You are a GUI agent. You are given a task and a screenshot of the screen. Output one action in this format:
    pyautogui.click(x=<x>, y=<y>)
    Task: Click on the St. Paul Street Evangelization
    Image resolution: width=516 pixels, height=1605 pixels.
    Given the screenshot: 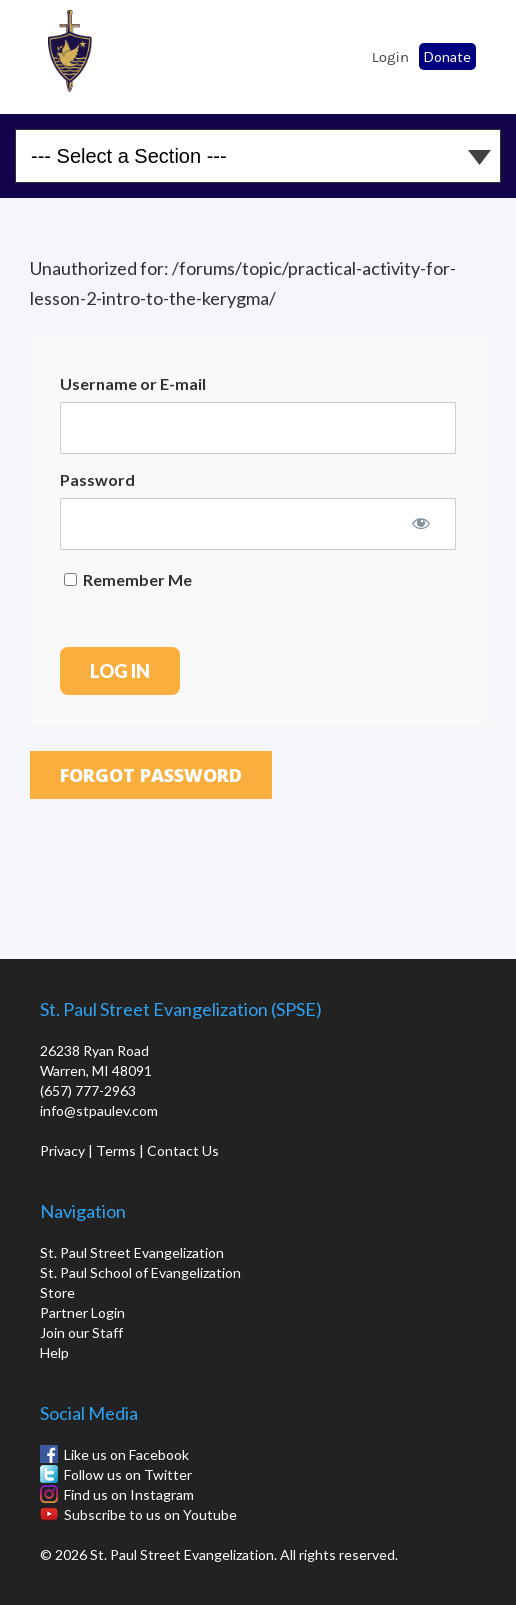 What is the action you would take?
    pyautogui.click(x=132, y=1252)
    